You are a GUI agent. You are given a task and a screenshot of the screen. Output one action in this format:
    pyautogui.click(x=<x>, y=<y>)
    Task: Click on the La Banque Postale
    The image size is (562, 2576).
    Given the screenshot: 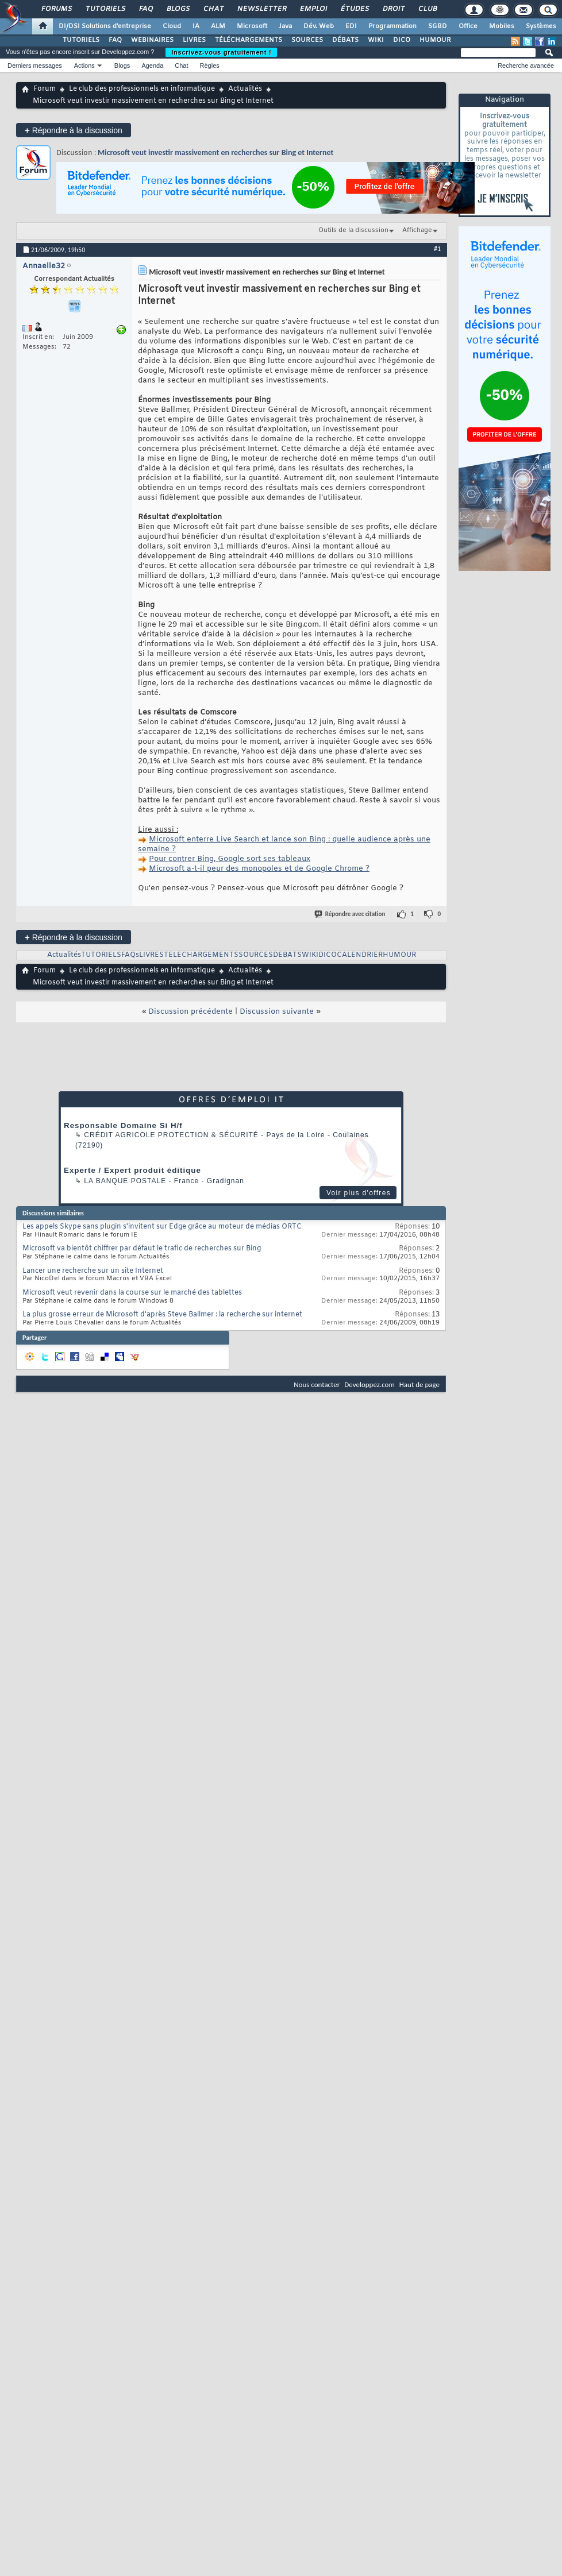 What is the action you would take?
    pyautogui.click(x=125, y=1181)
    